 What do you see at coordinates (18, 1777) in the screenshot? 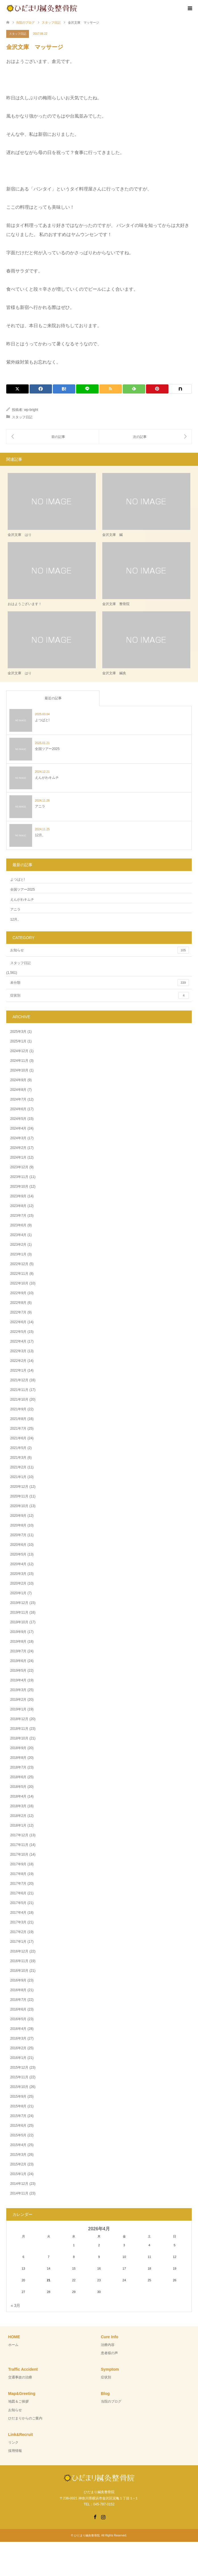
I see `2018年6月` at bounding box center [18, 1777].